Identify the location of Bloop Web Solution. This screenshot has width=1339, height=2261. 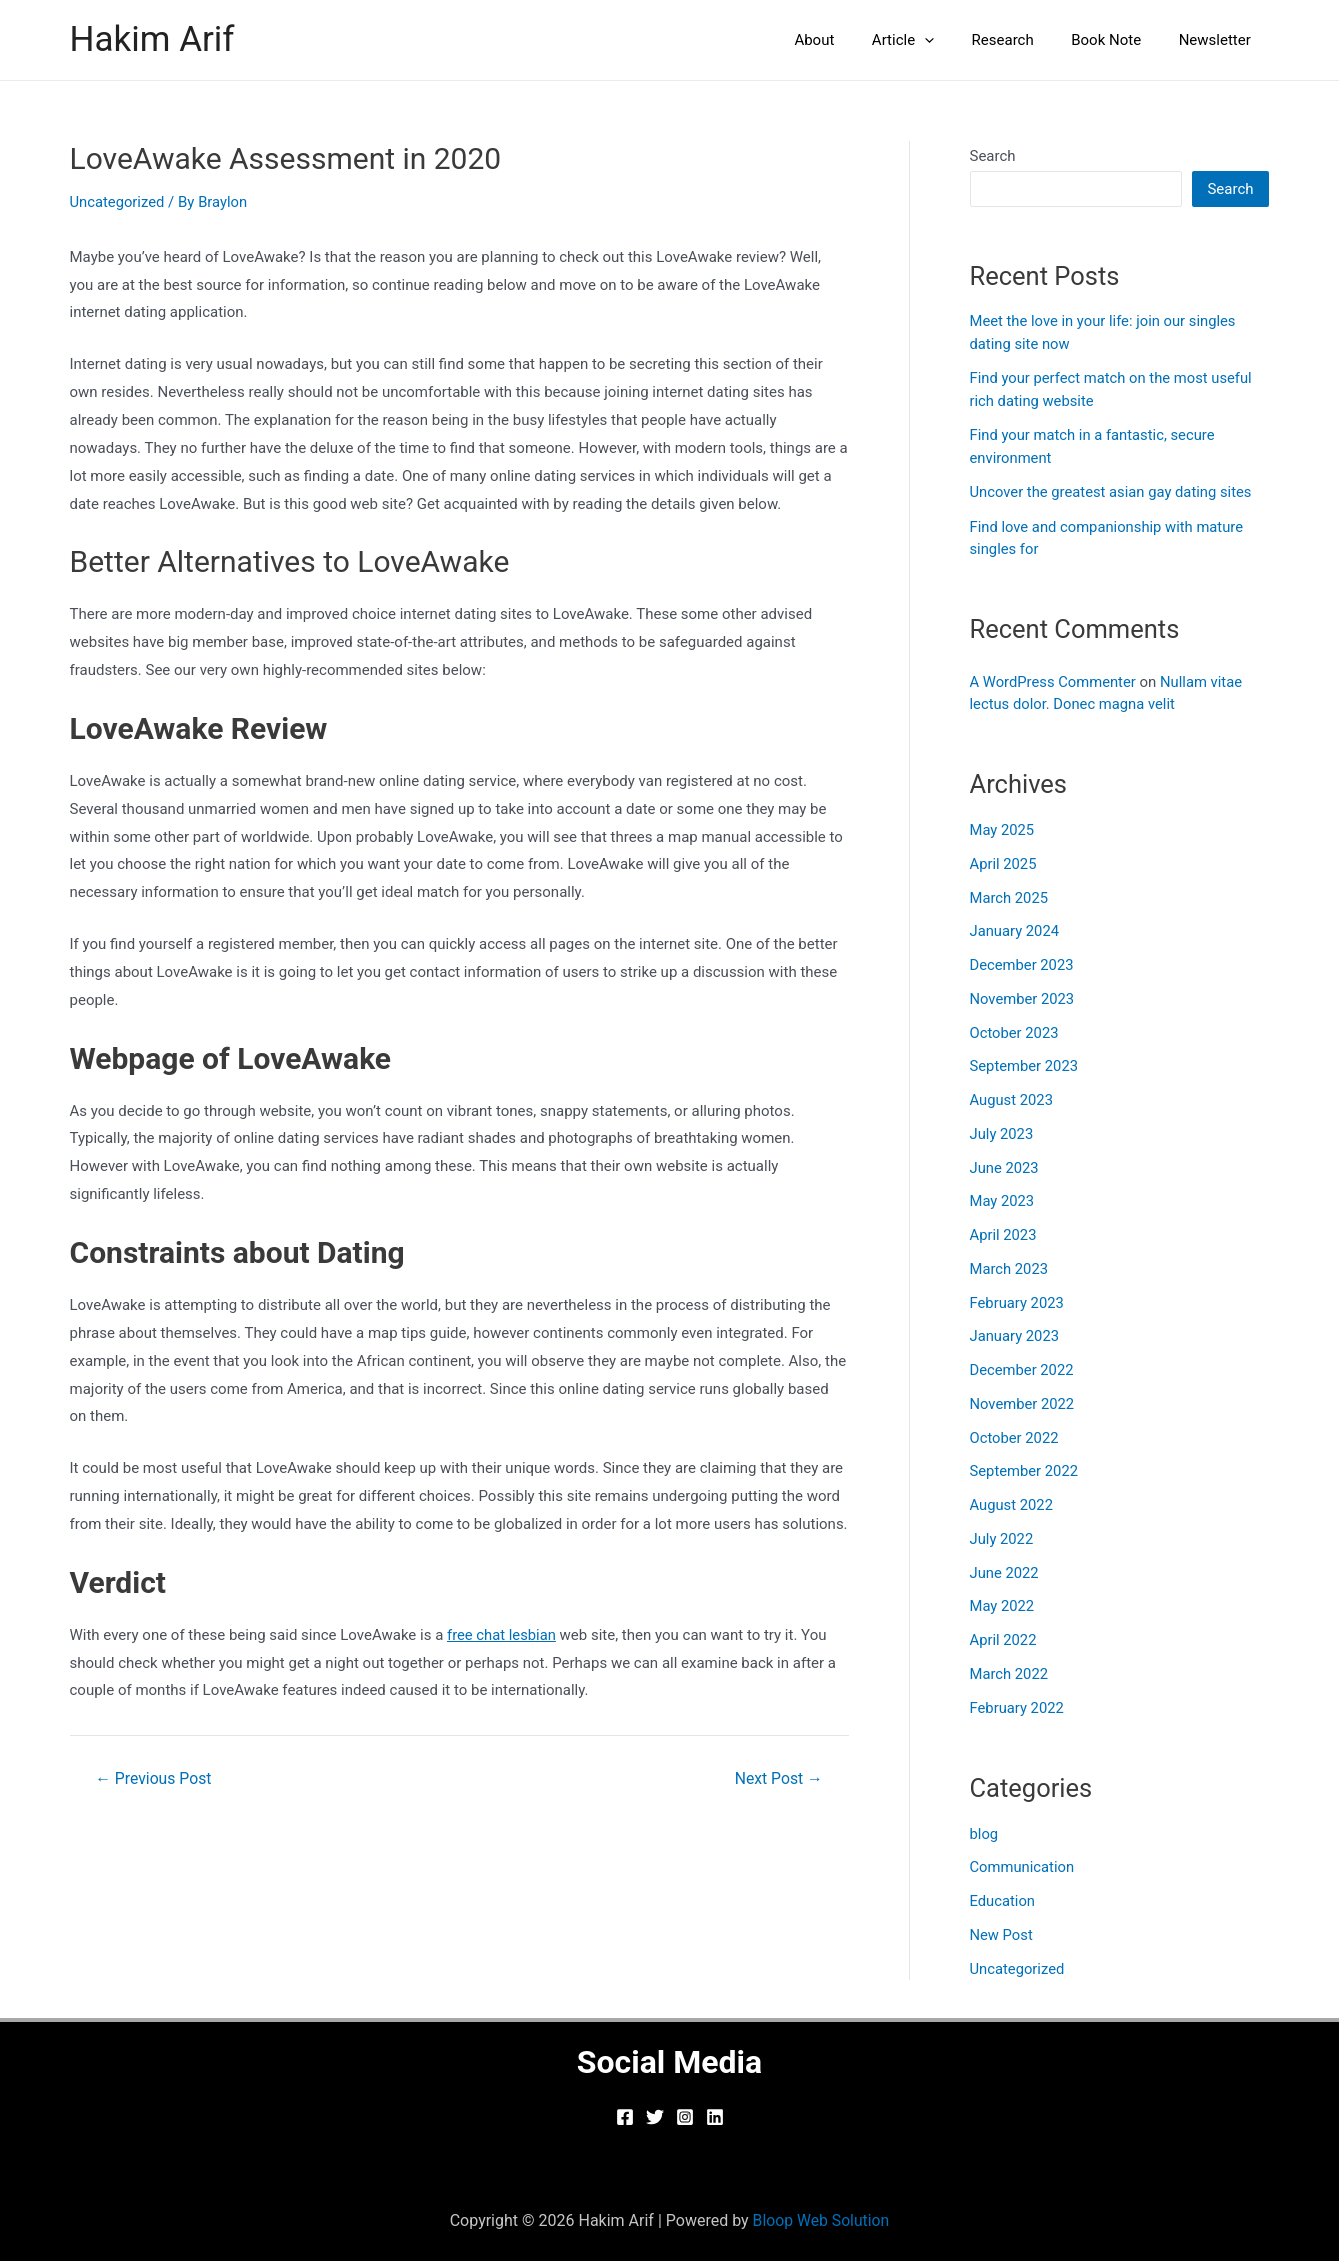
(821, 2220).